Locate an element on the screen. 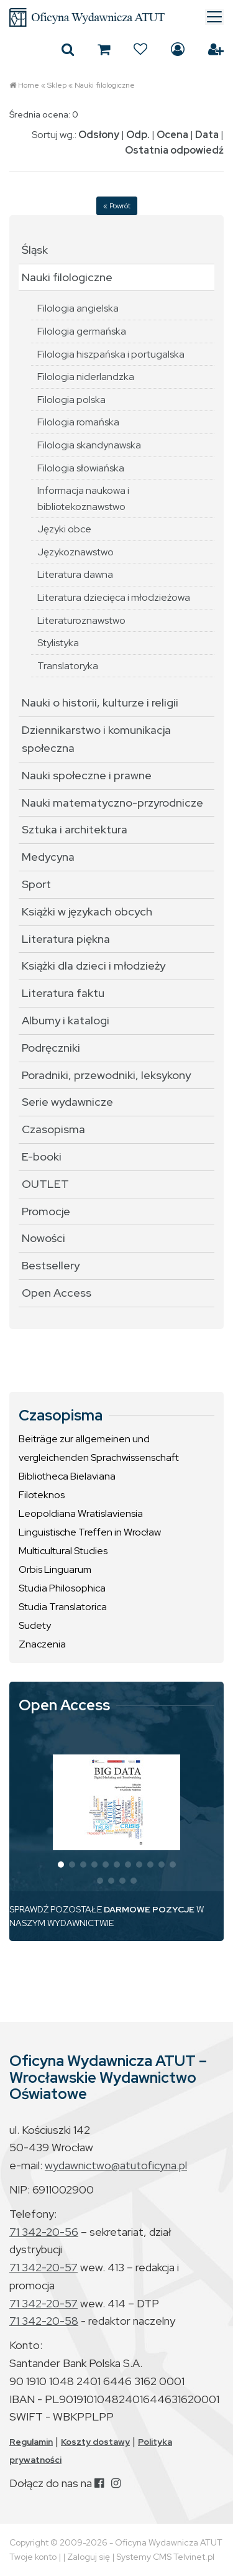 The width and height of the screenshot is (233, 2576). Nowości is located at coordinates (43, 1238).